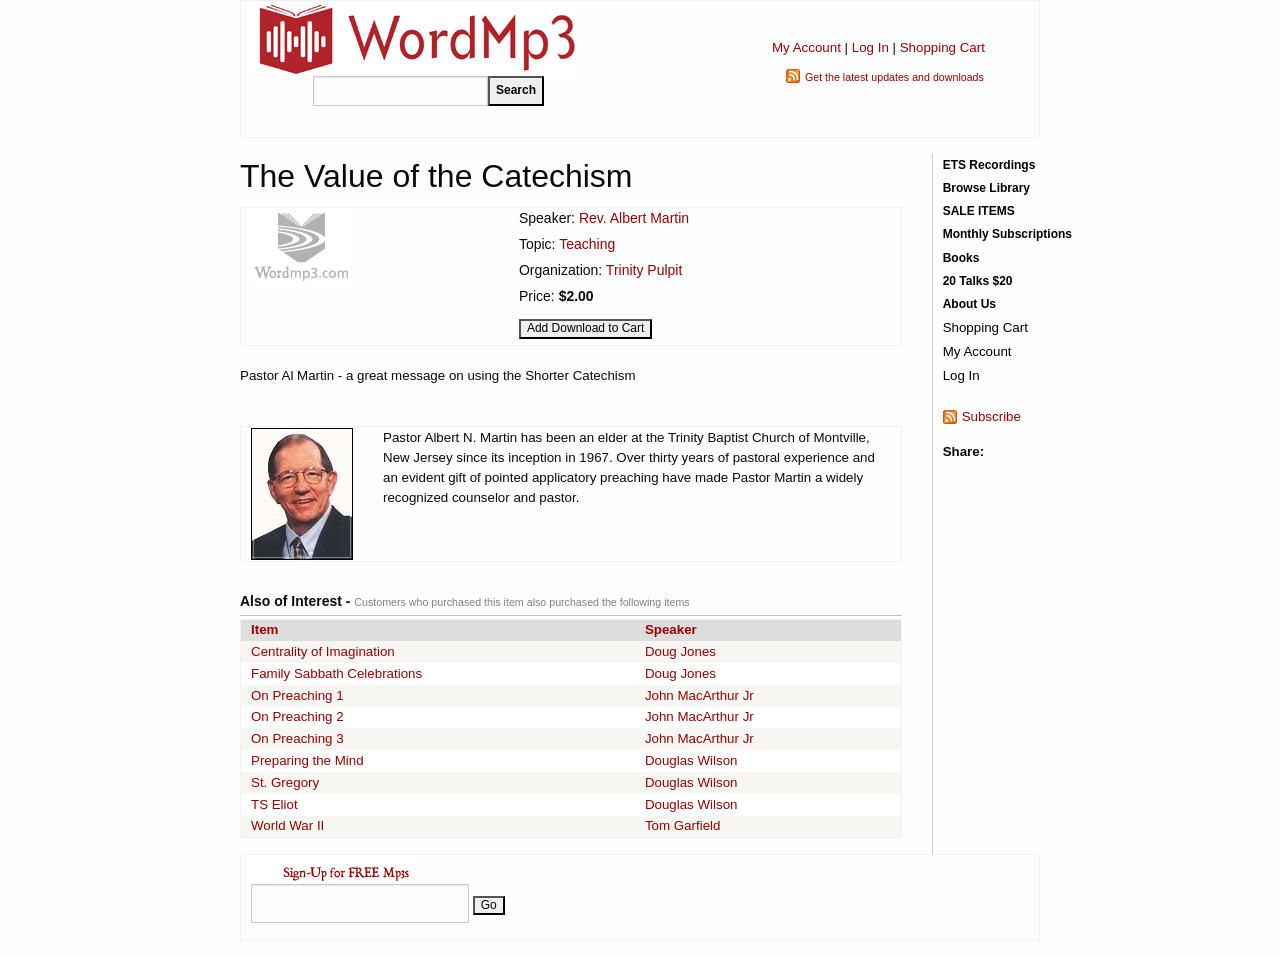  Describe the element at coordinates (287, 825) in the screenshot. I see `World War II` at that location.